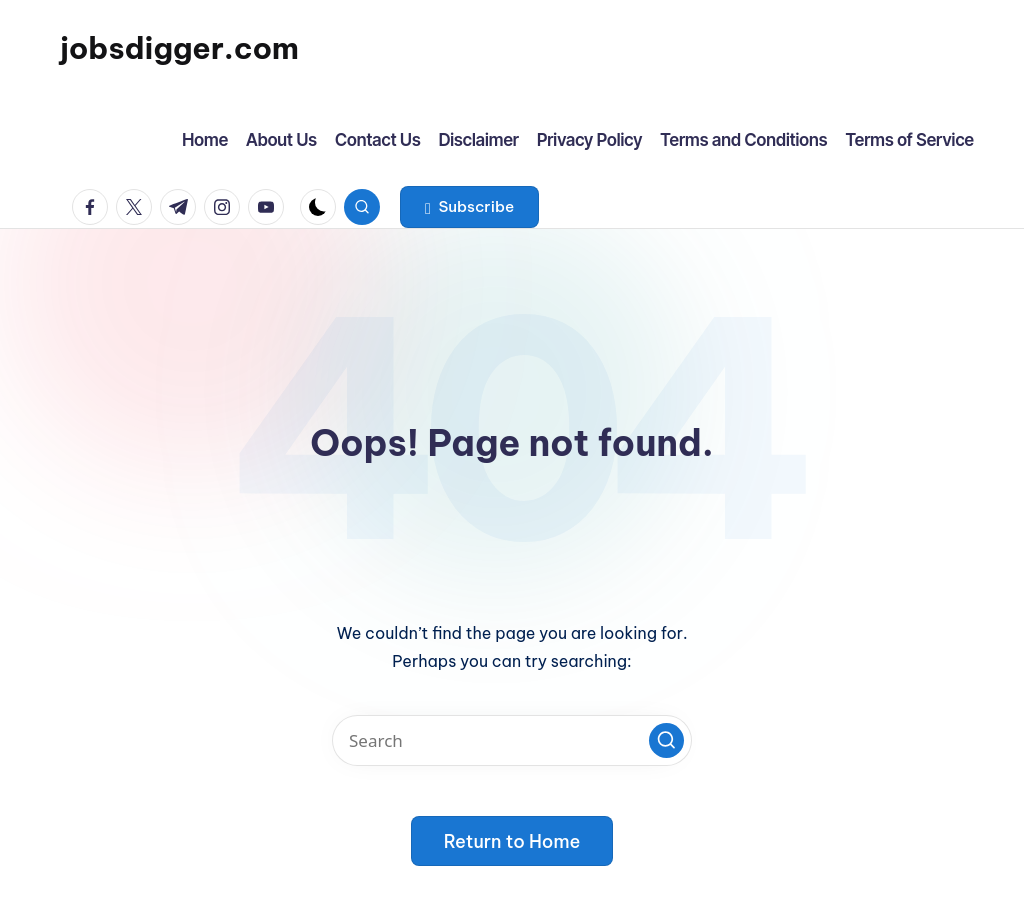 The image size is (1024, 916). What do you see at coordinates (469, 207) in the screenshot?
I see `[button]` at bounding box center [469, 207].